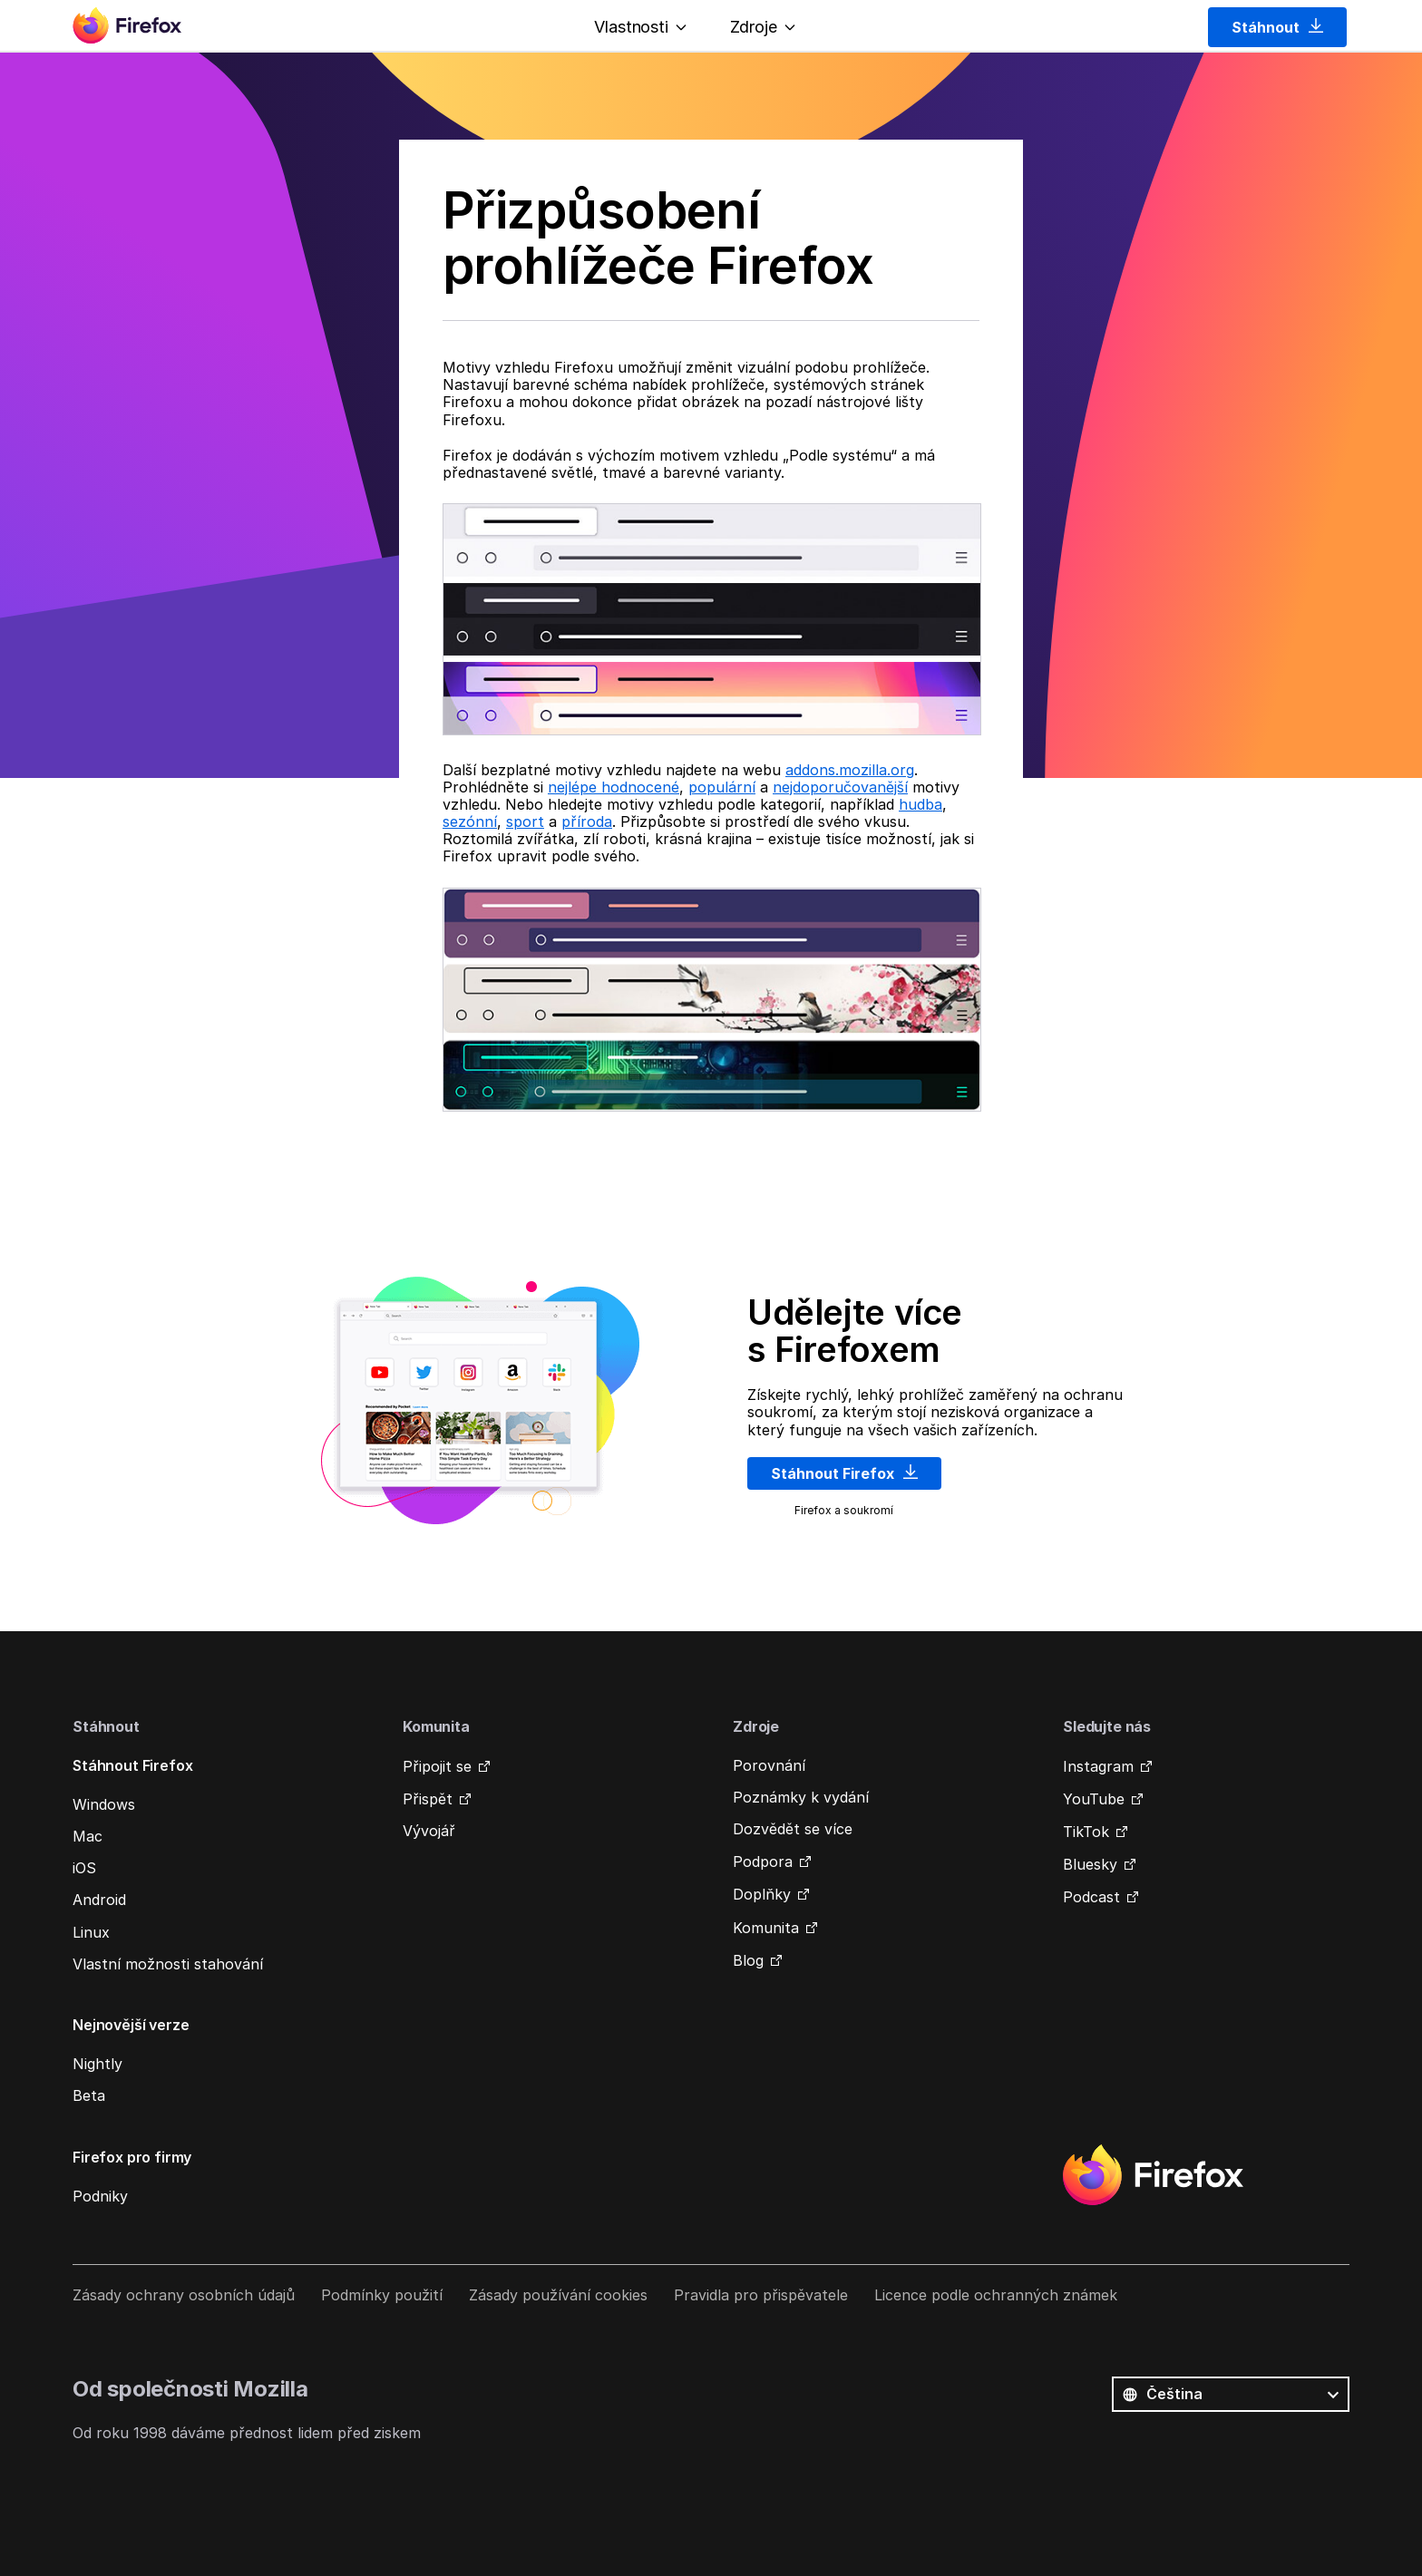 Image resolution: width=1422 pixels, height=2576 pixels. Describe the element at coordinates (1091, 1897) in the screenshot. I see `Podcast` at that location.